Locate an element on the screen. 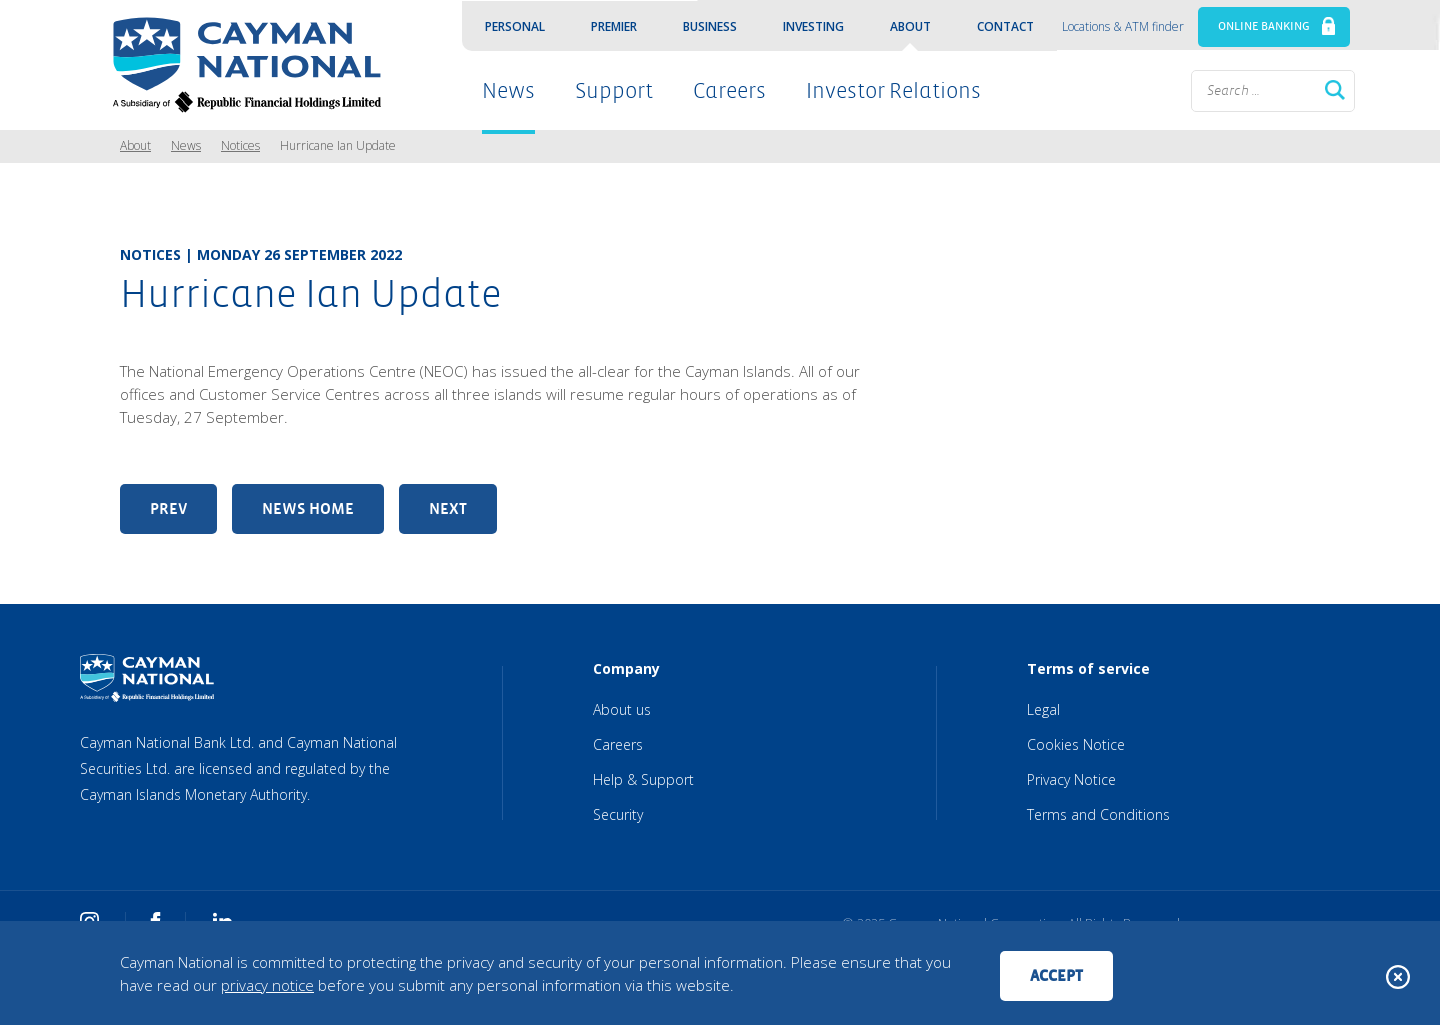  Investor Relations is located at coordinates (893, 91).